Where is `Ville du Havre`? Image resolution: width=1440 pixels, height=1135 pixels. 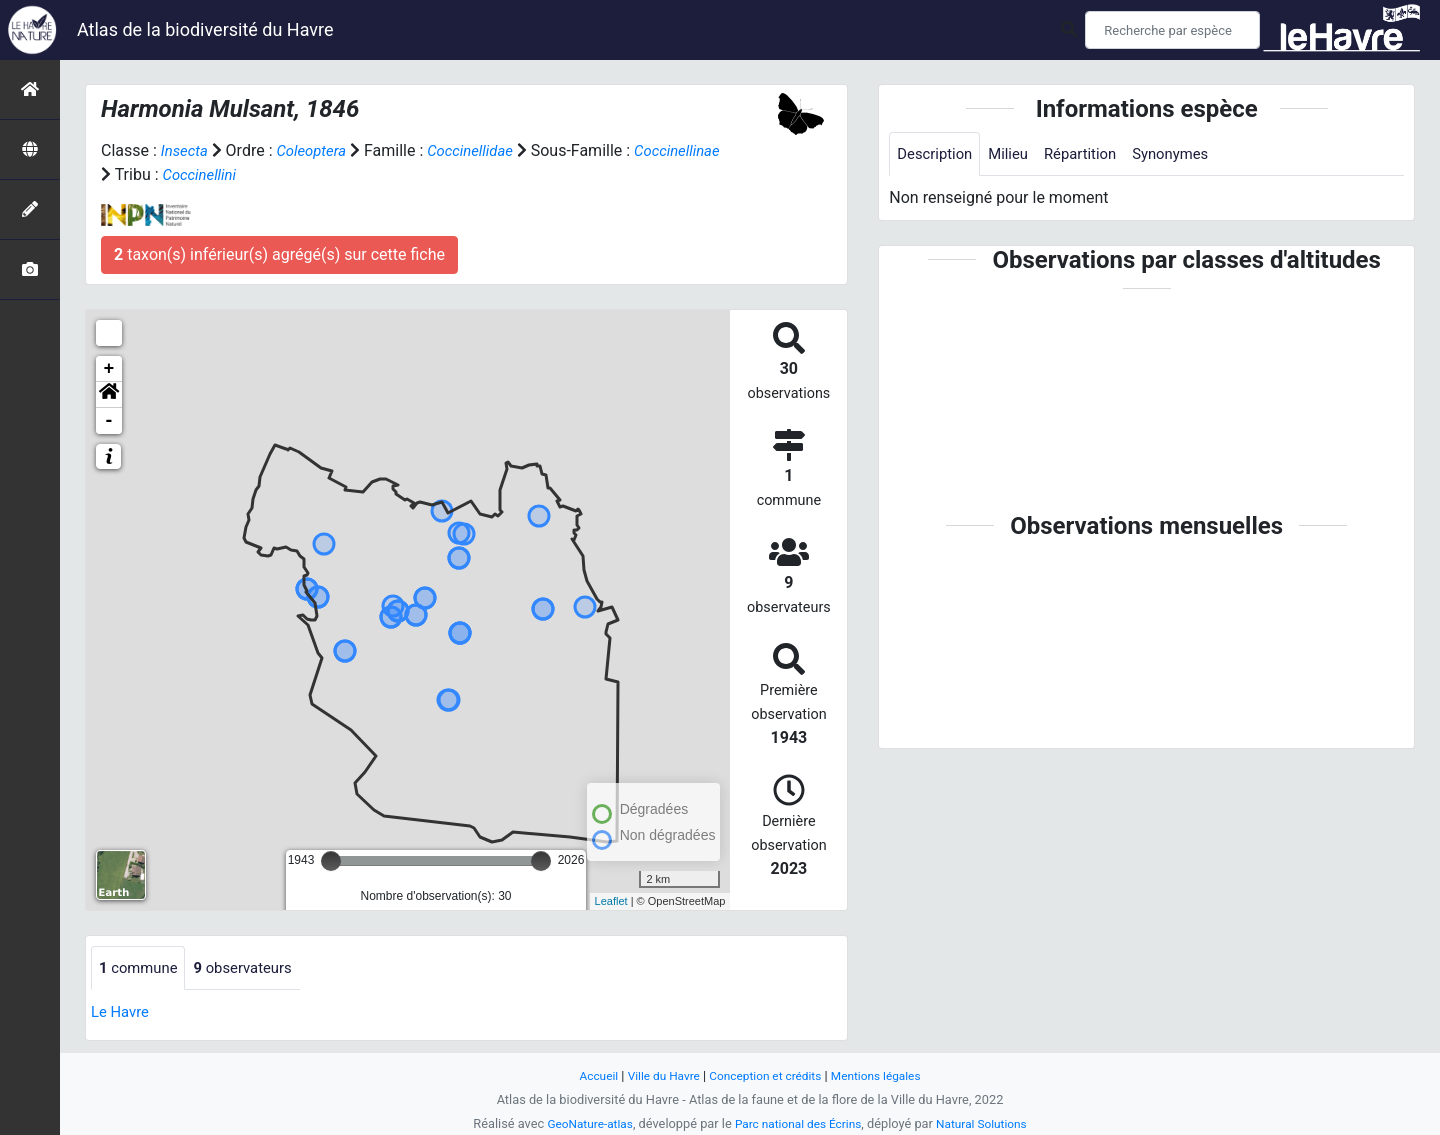 Ville du Havre is located at coordinates (657, 1075).